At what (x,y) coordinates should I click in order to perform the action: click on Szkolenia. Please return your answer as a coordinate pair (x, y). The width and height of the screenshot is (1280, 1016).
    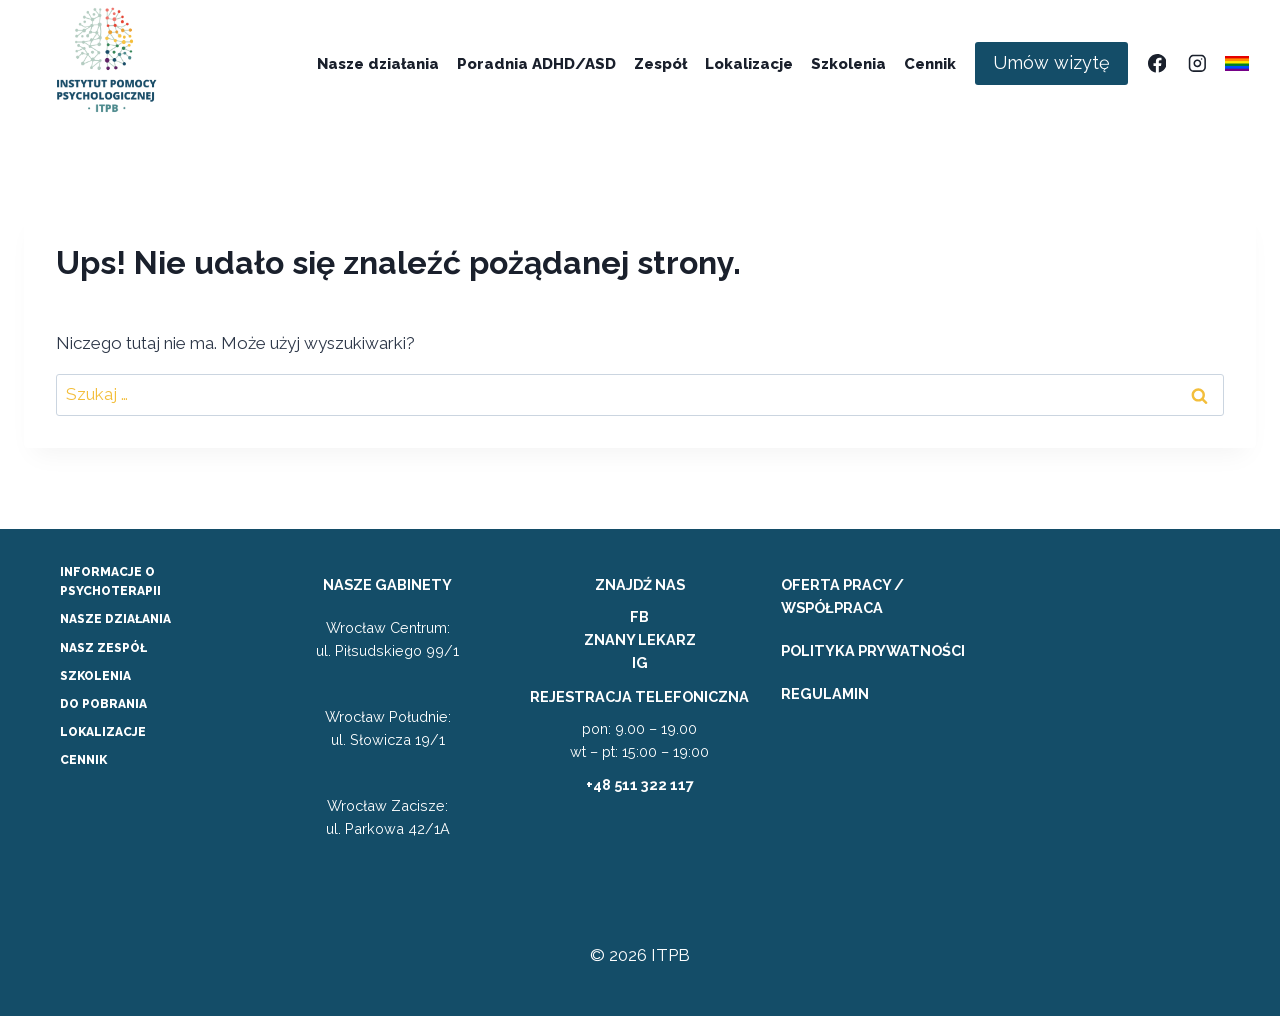
    Looking at the image, I should click on (848, 64).